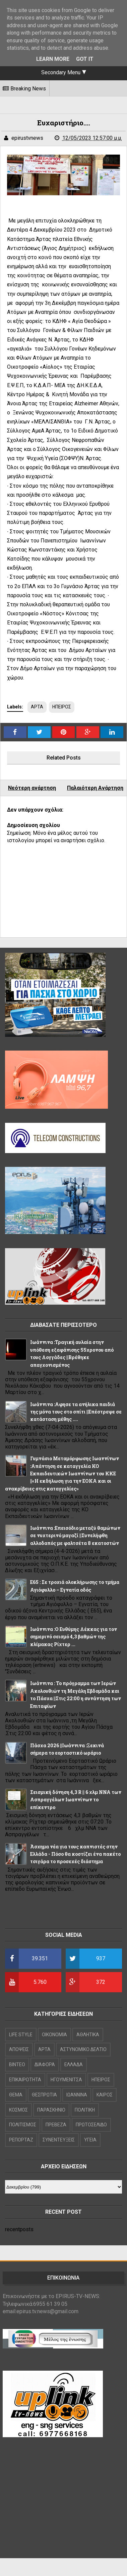  Describe the element at coordinates (37, 706) in the screenshot. I see `ΑΡΤΑ` at that location.